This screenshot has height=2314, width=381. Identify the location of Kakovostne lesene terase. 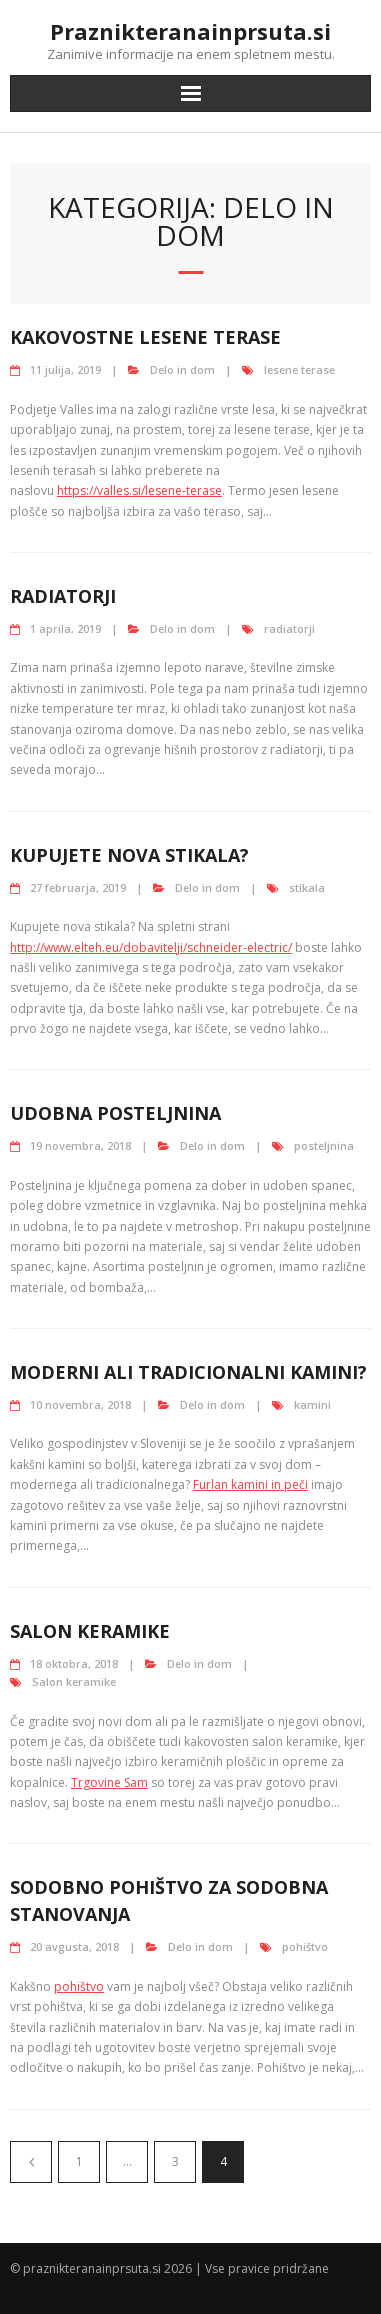
(145, 337).